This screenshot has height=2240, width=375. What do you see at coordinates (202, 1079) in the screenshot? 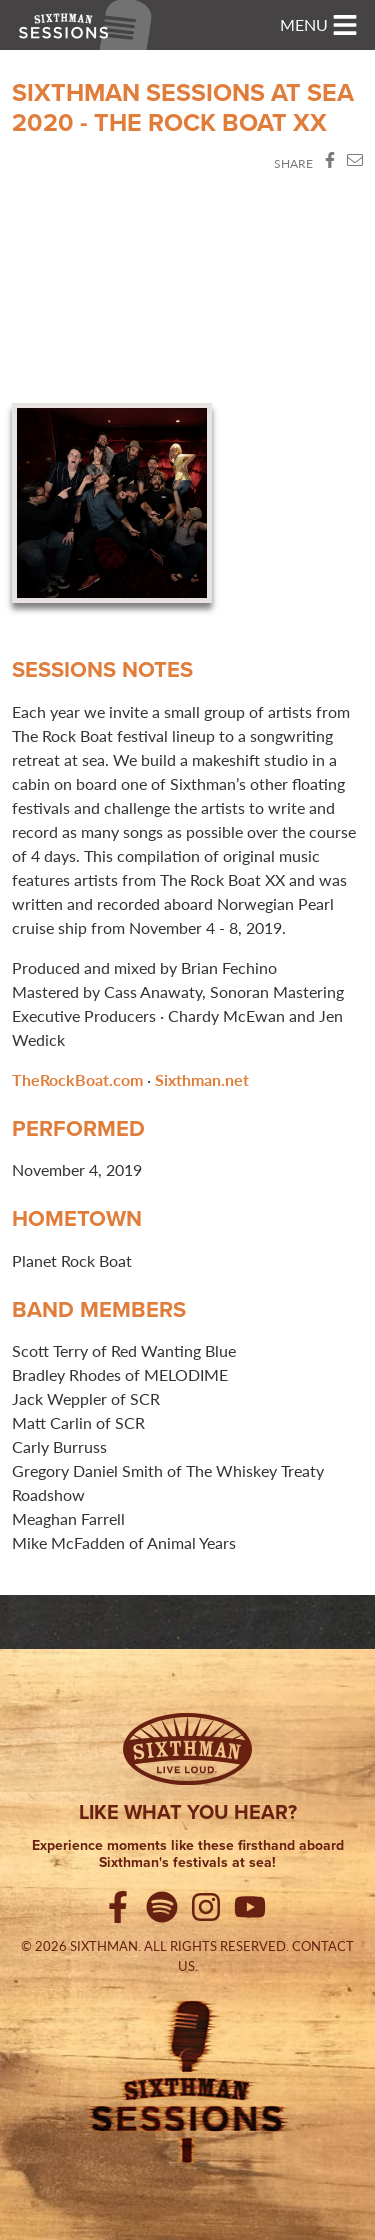
I see `Sixthman.net` at bounding box center [202, 1079].